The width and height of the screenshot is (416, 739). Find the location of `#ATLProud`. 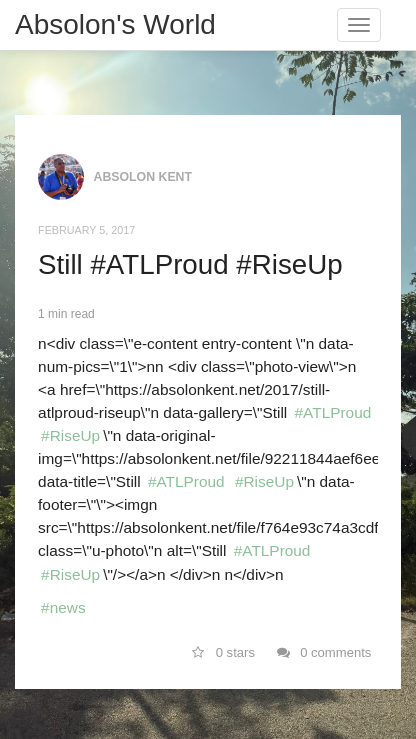

#ATLProud is located at coordinates (333, 412).